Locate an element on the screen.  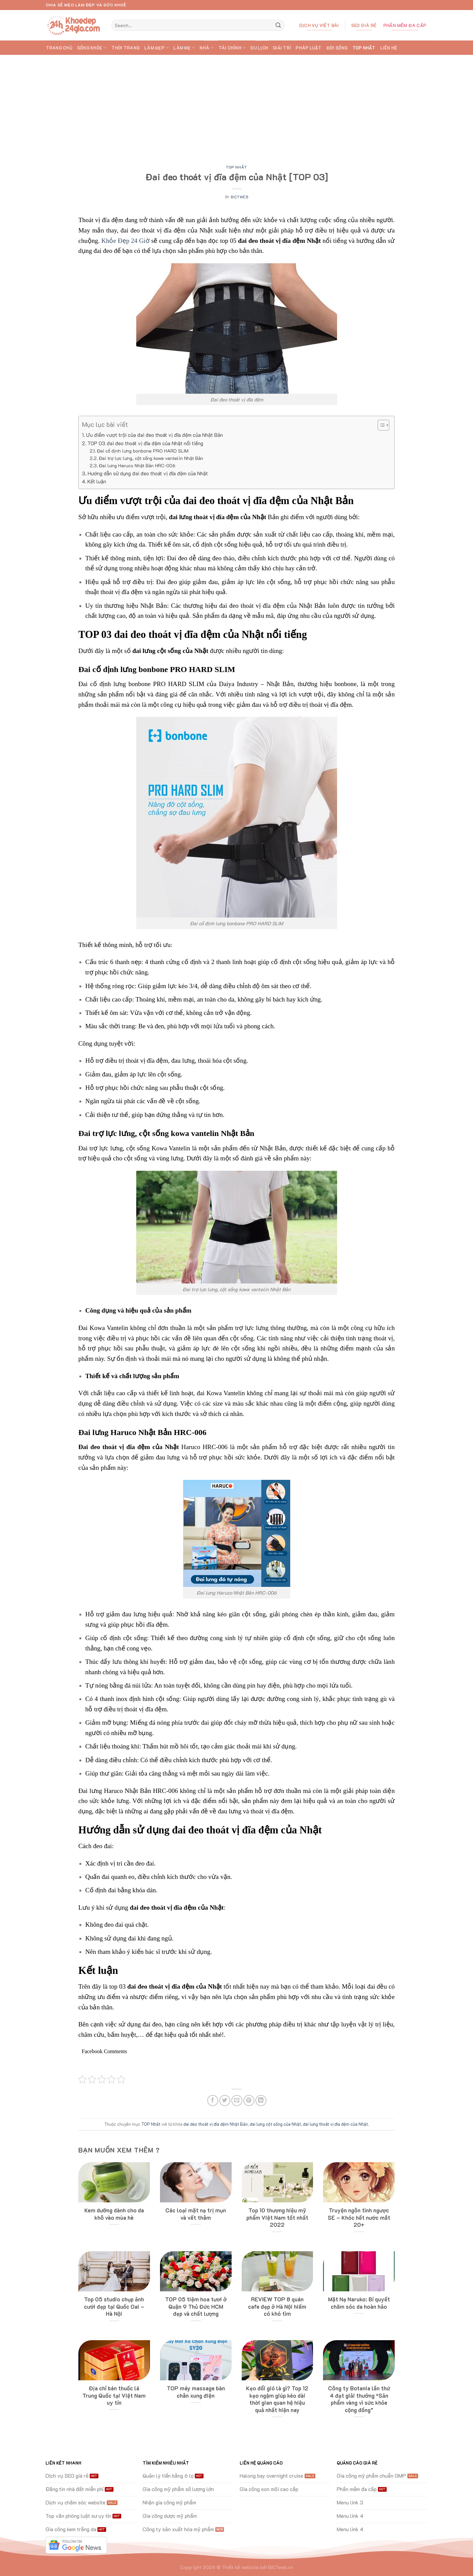
Đai lưng Haruco Nhật Bản HRC-006 is located at coordinates (137, 465).